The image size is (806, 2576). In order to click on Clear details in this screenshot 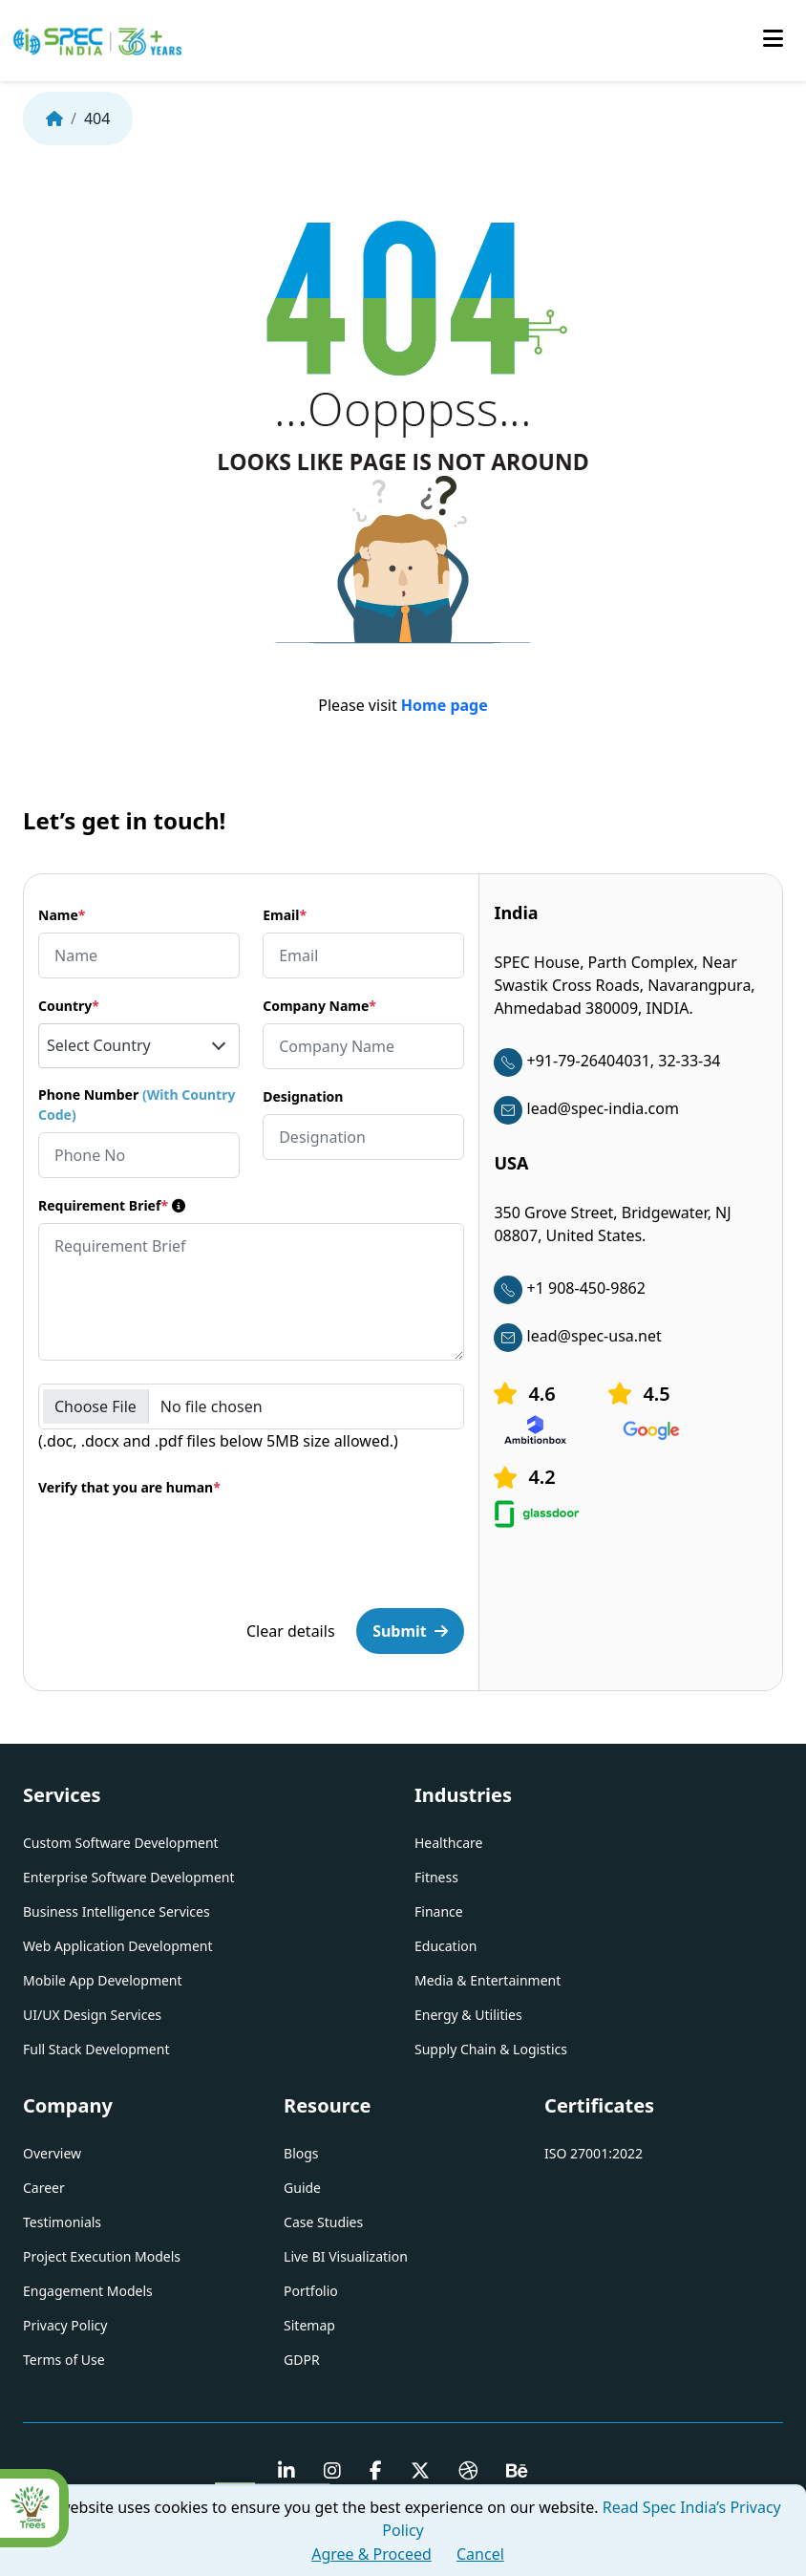, I will do `click(290, 1631)`.